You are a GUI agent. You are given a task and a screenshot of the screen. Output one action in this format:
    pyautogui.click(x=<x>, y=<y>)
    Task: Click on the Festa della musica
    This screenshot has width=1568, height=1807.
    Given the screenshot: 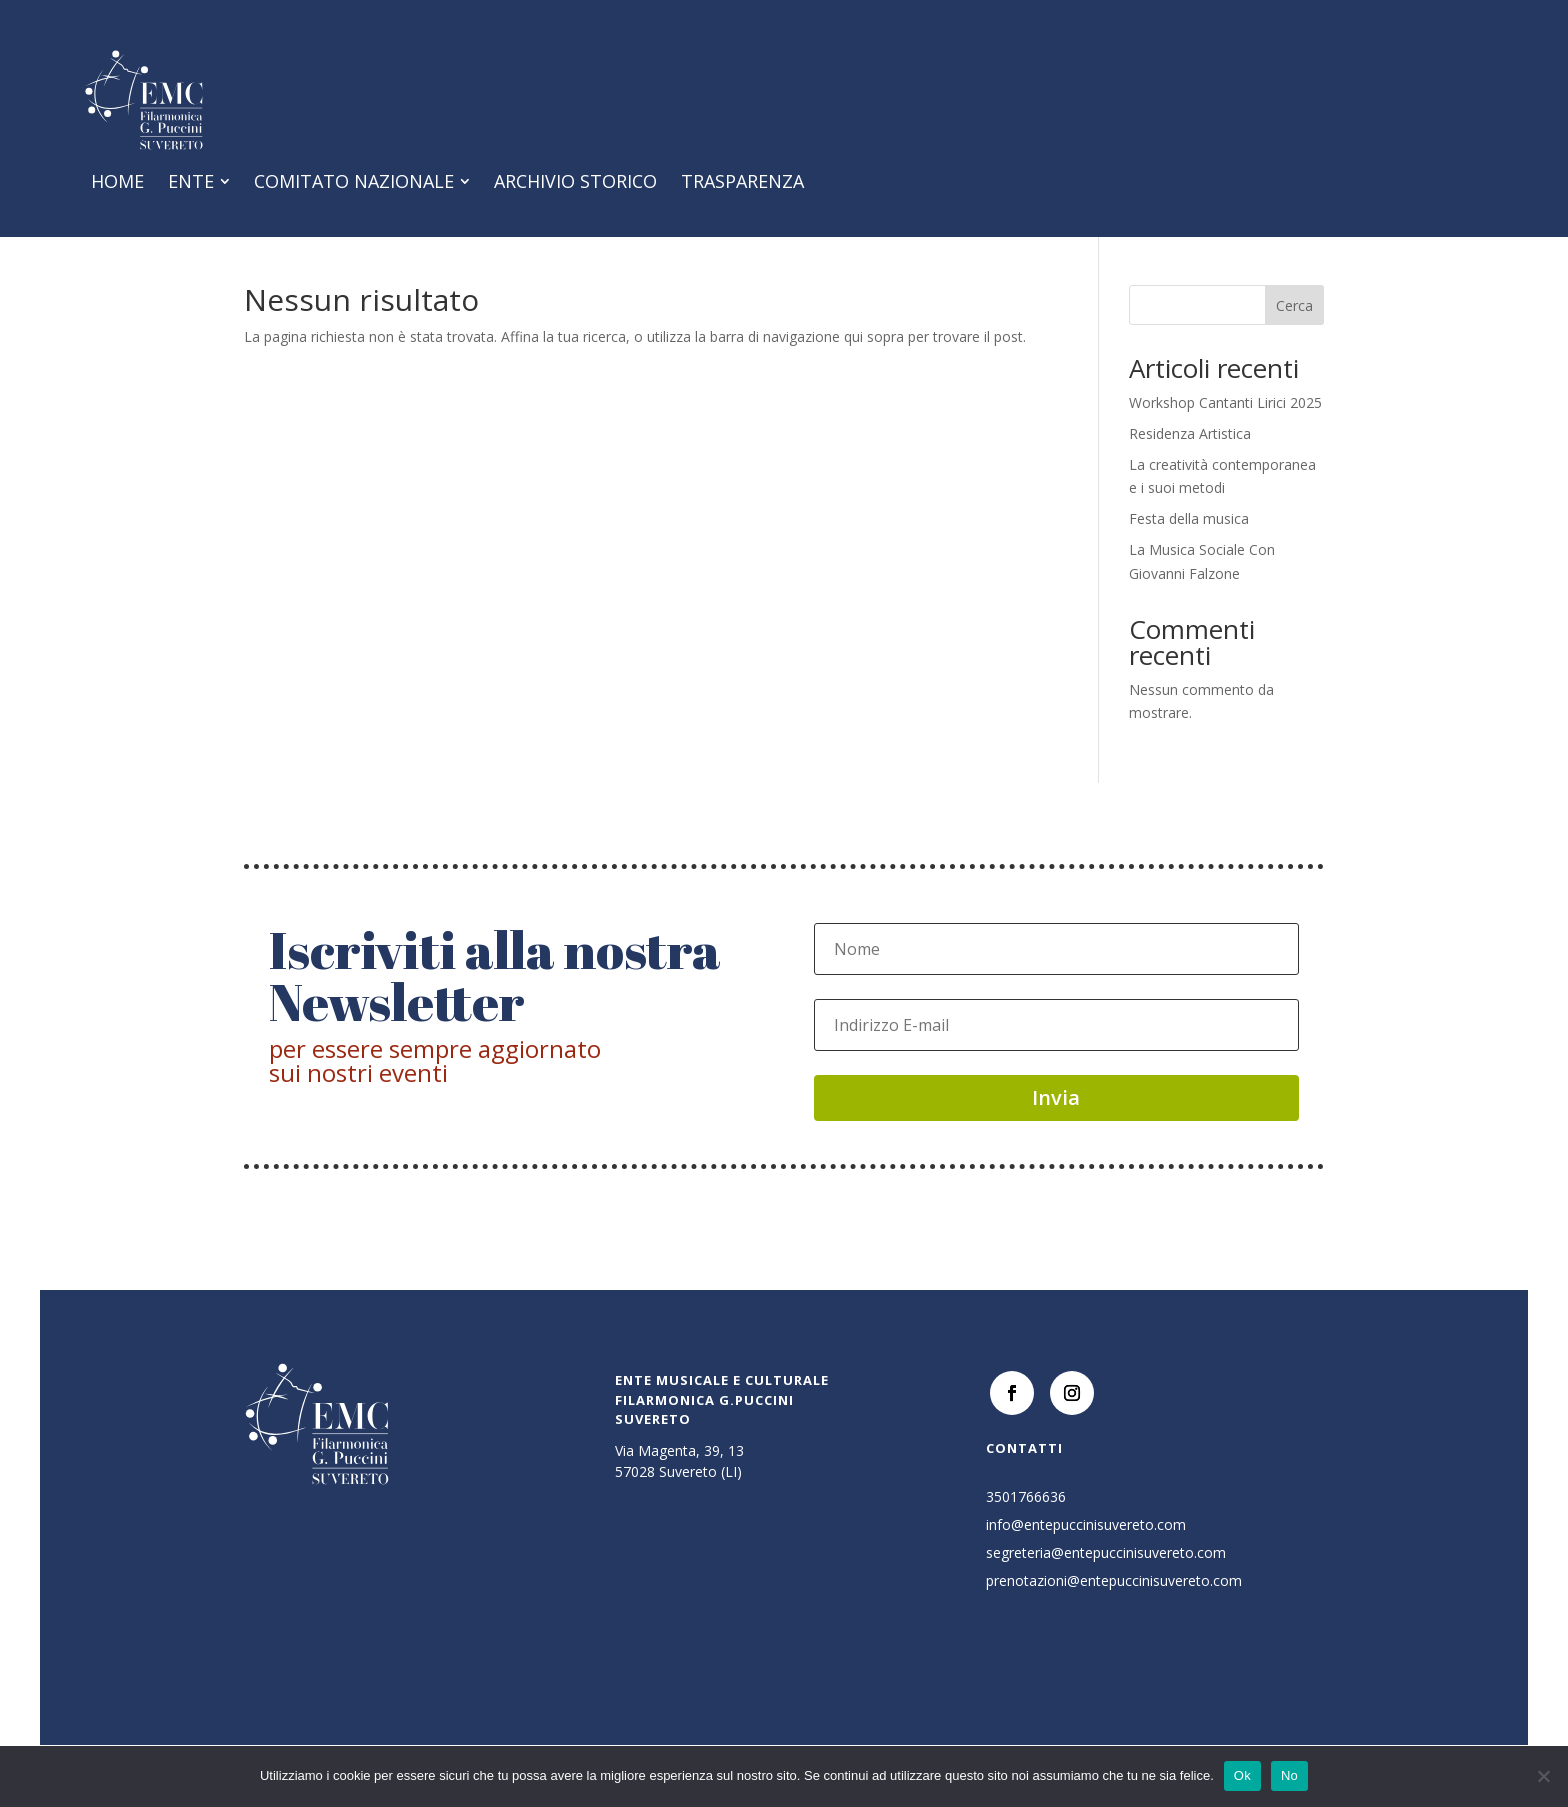 What is the action you would take?
    pyautogui.click(x=1189, y=540)
    